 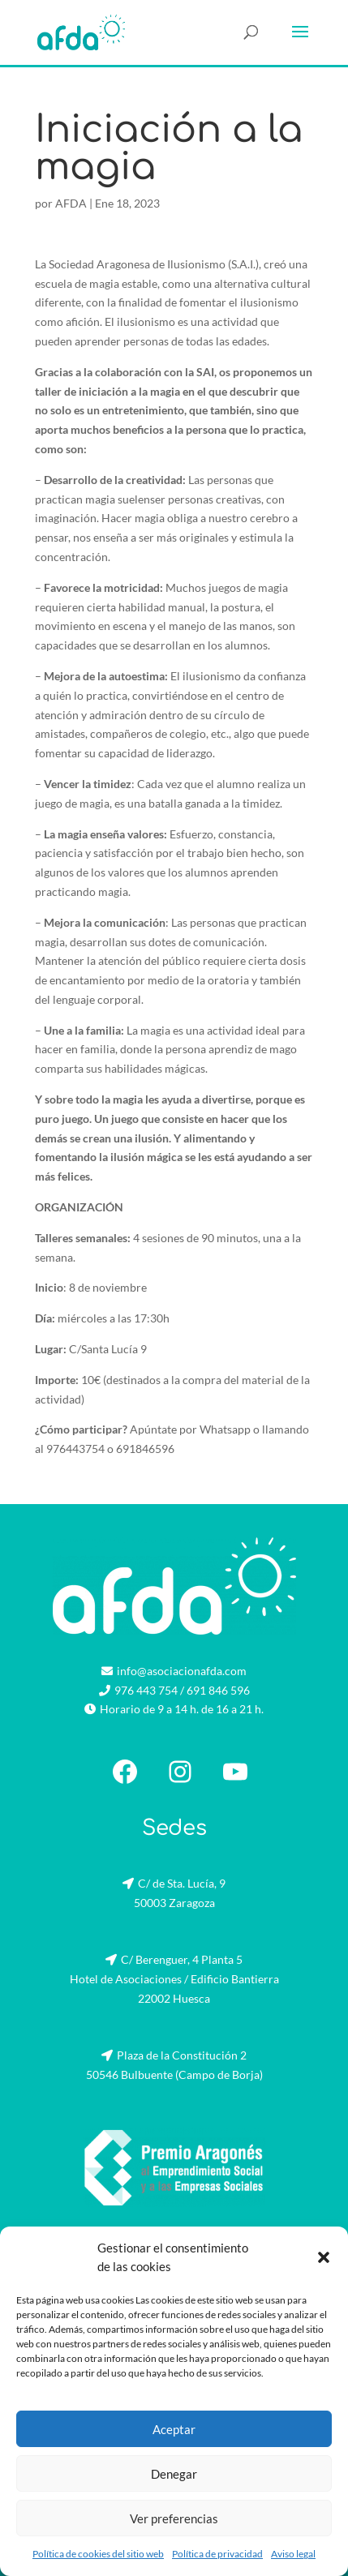 What do you see at coordinates (218, 1690) in the screenshot?
I see `691 846 596` at bounding box center [218, 1690].